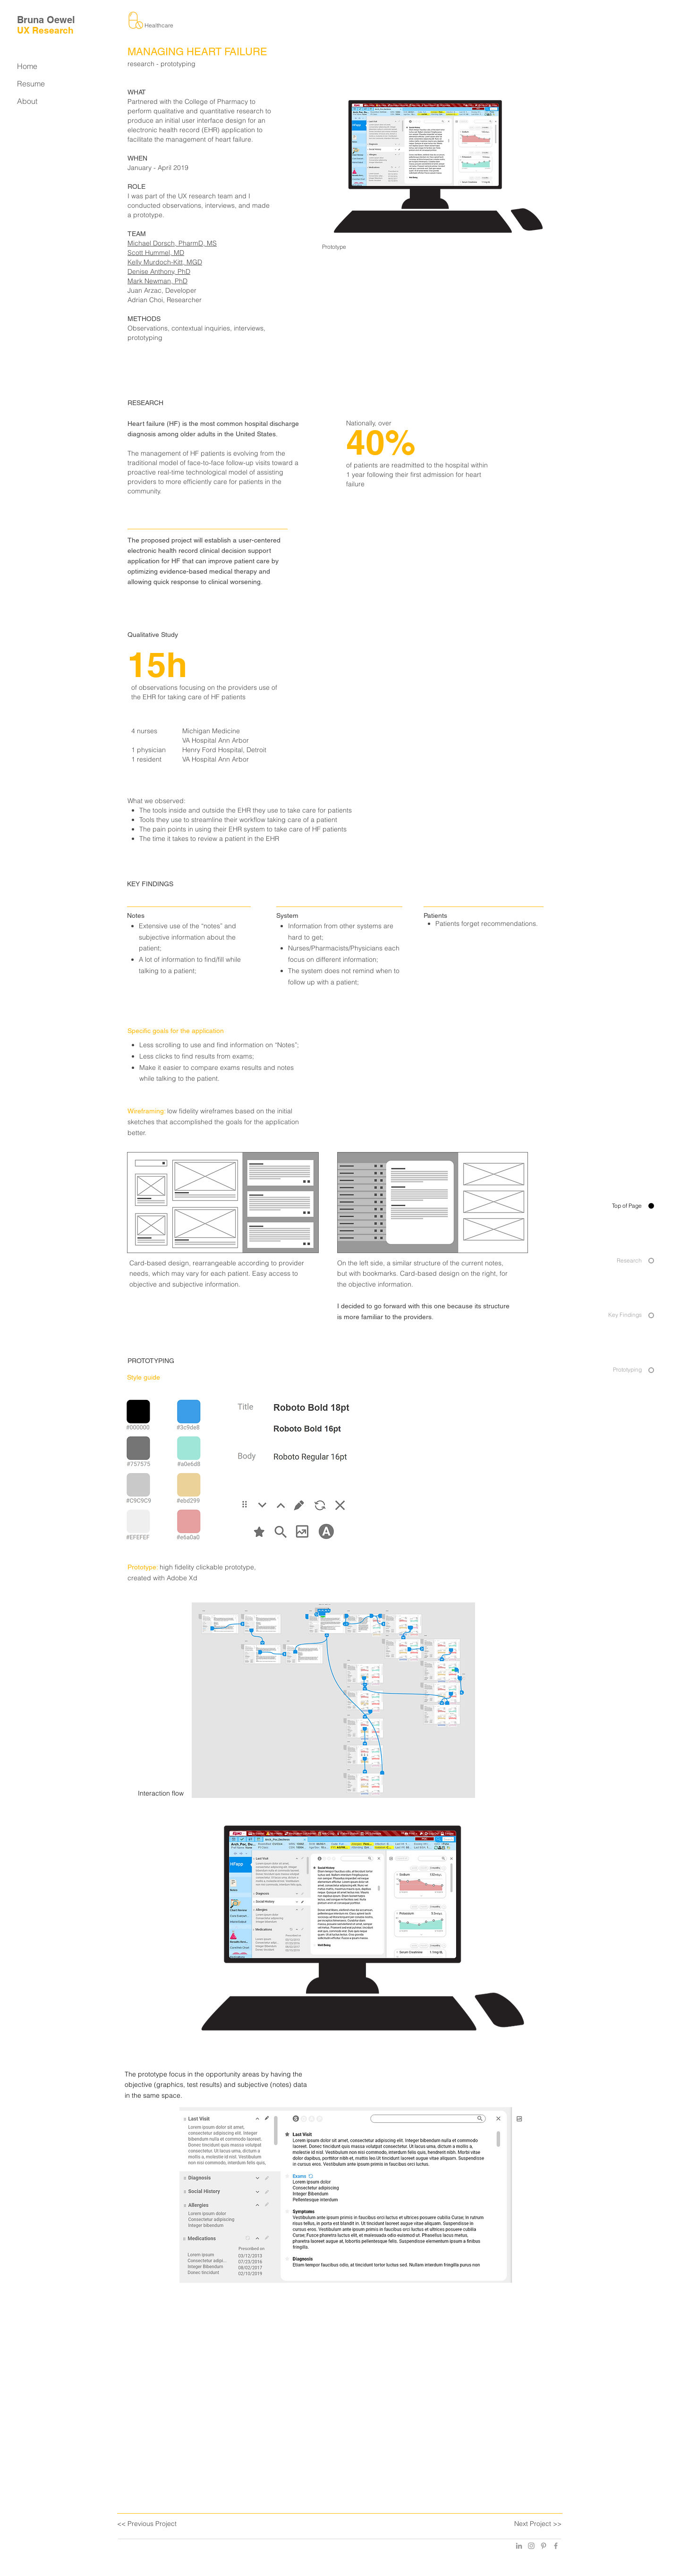  I want to click on [Grey LinkedIn Icon], so click(519, 2546).